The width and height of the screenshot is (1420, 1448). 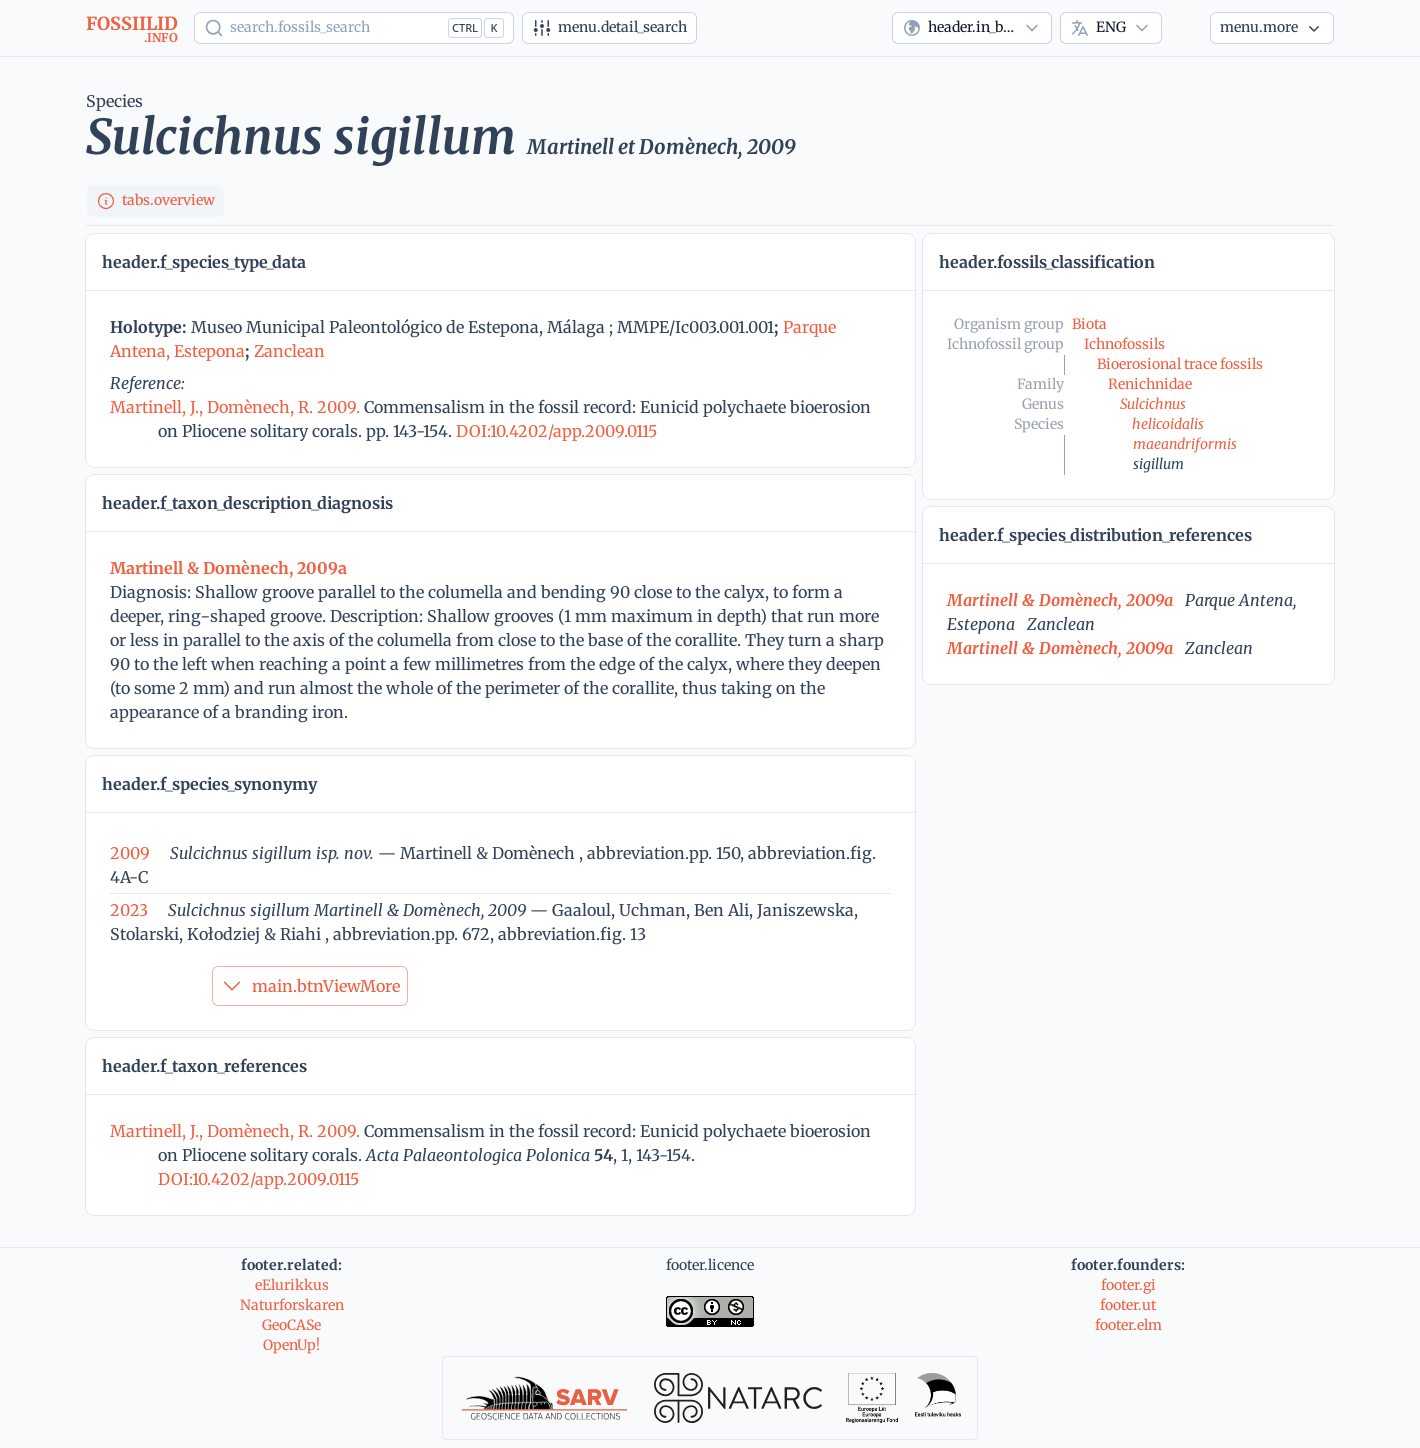 I want to click on helicoidalis, so click(x=1168, y=424).